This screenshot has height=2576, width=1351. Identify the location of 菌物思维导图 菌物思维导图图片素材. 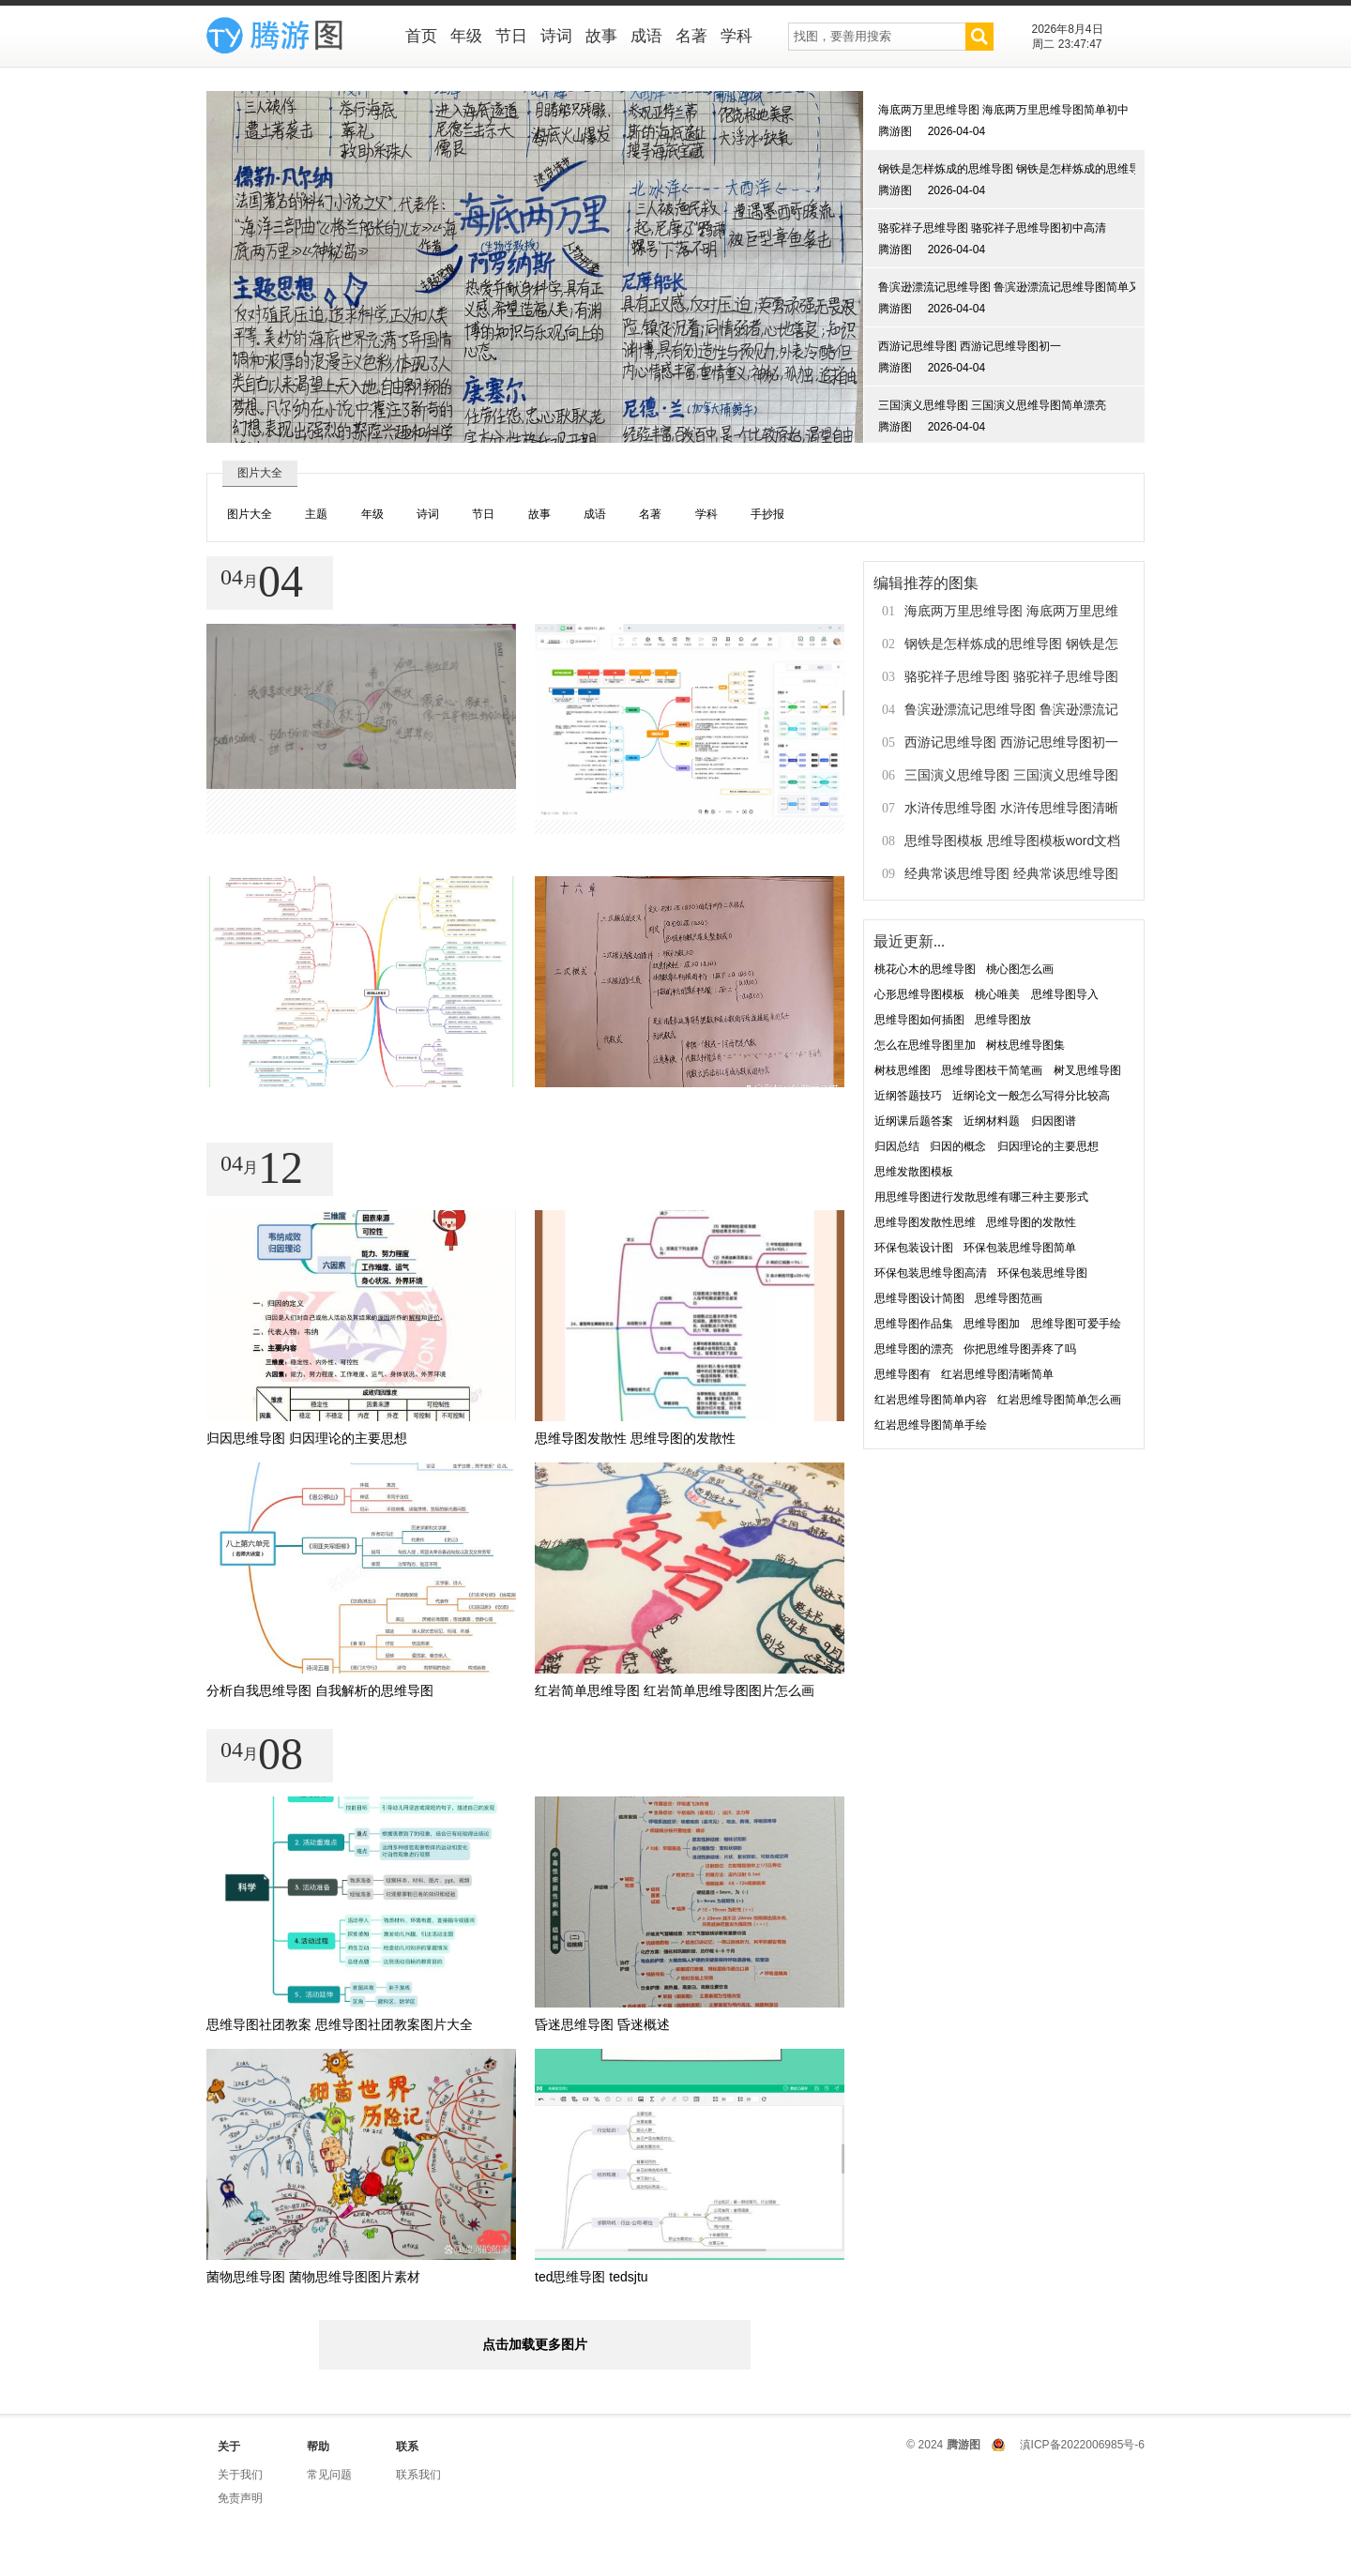
(313, 2276).